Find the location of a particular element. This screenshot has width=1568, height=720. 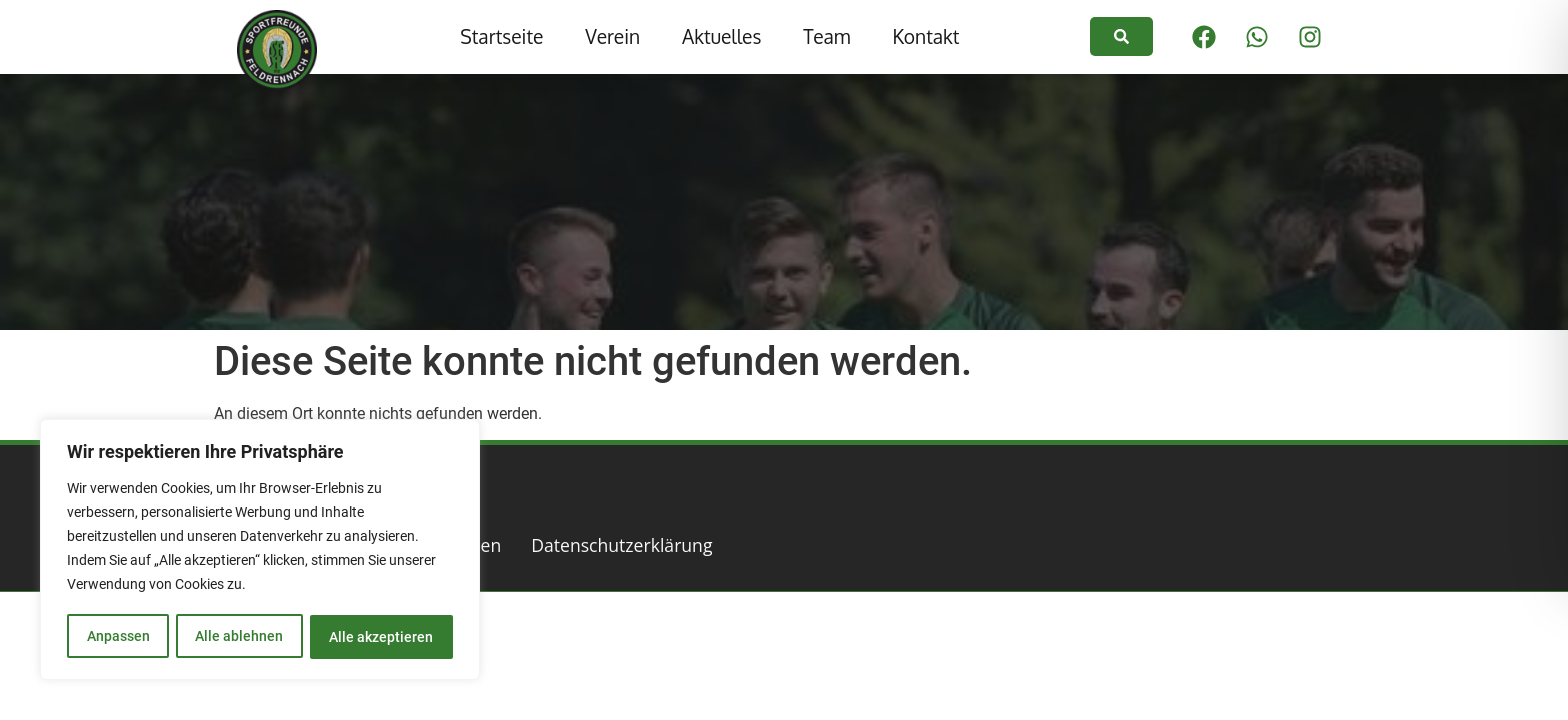

Verein is located at coordinates (612, 36).